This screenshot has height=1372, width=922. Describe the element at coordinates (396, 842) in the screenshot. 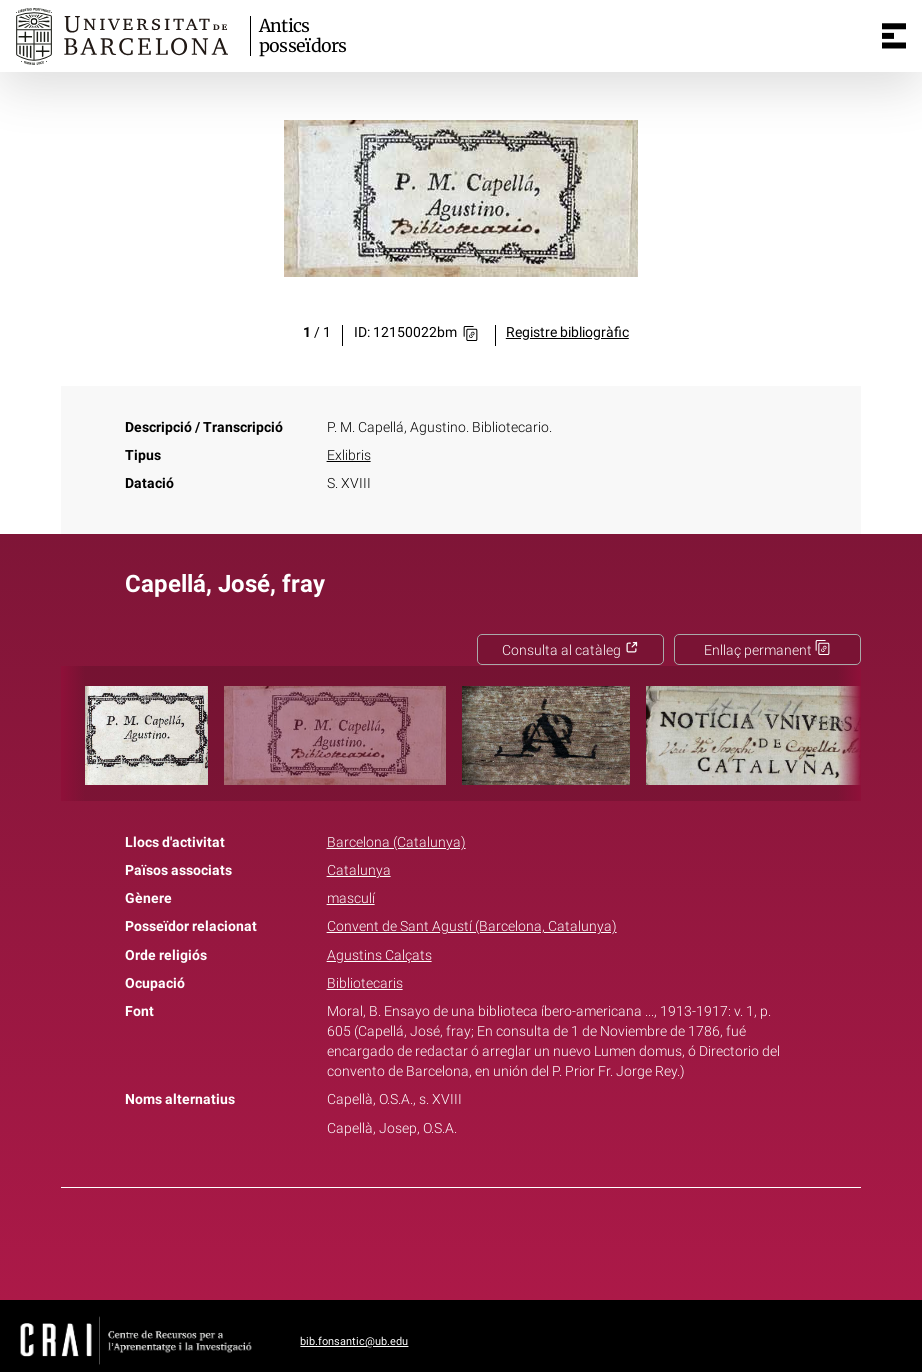

I see `Barcelona (Catalunya)` at that location.